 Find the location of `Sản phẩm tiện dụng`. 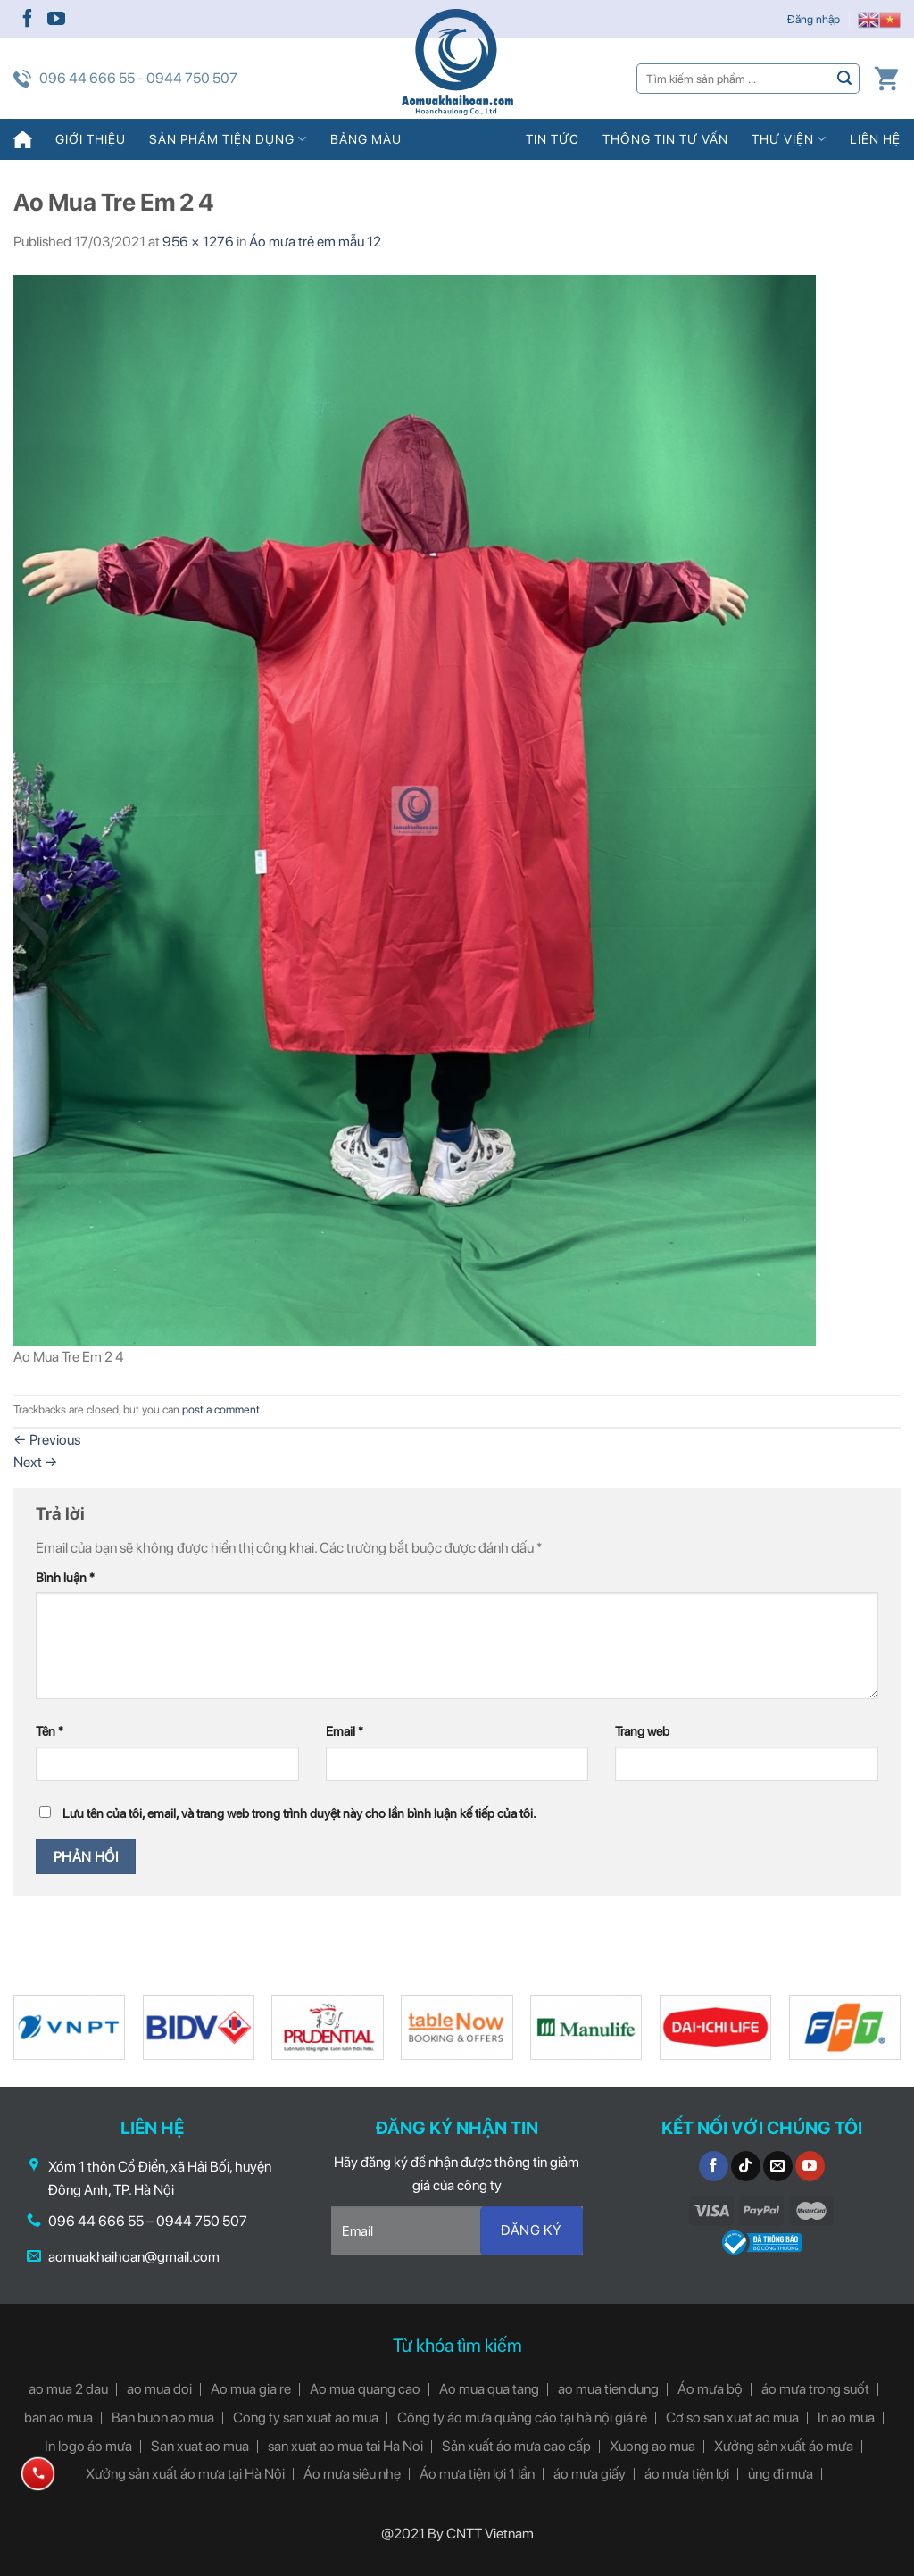

Sản phẩm tiện dụng is located at coordinates (228, 138).